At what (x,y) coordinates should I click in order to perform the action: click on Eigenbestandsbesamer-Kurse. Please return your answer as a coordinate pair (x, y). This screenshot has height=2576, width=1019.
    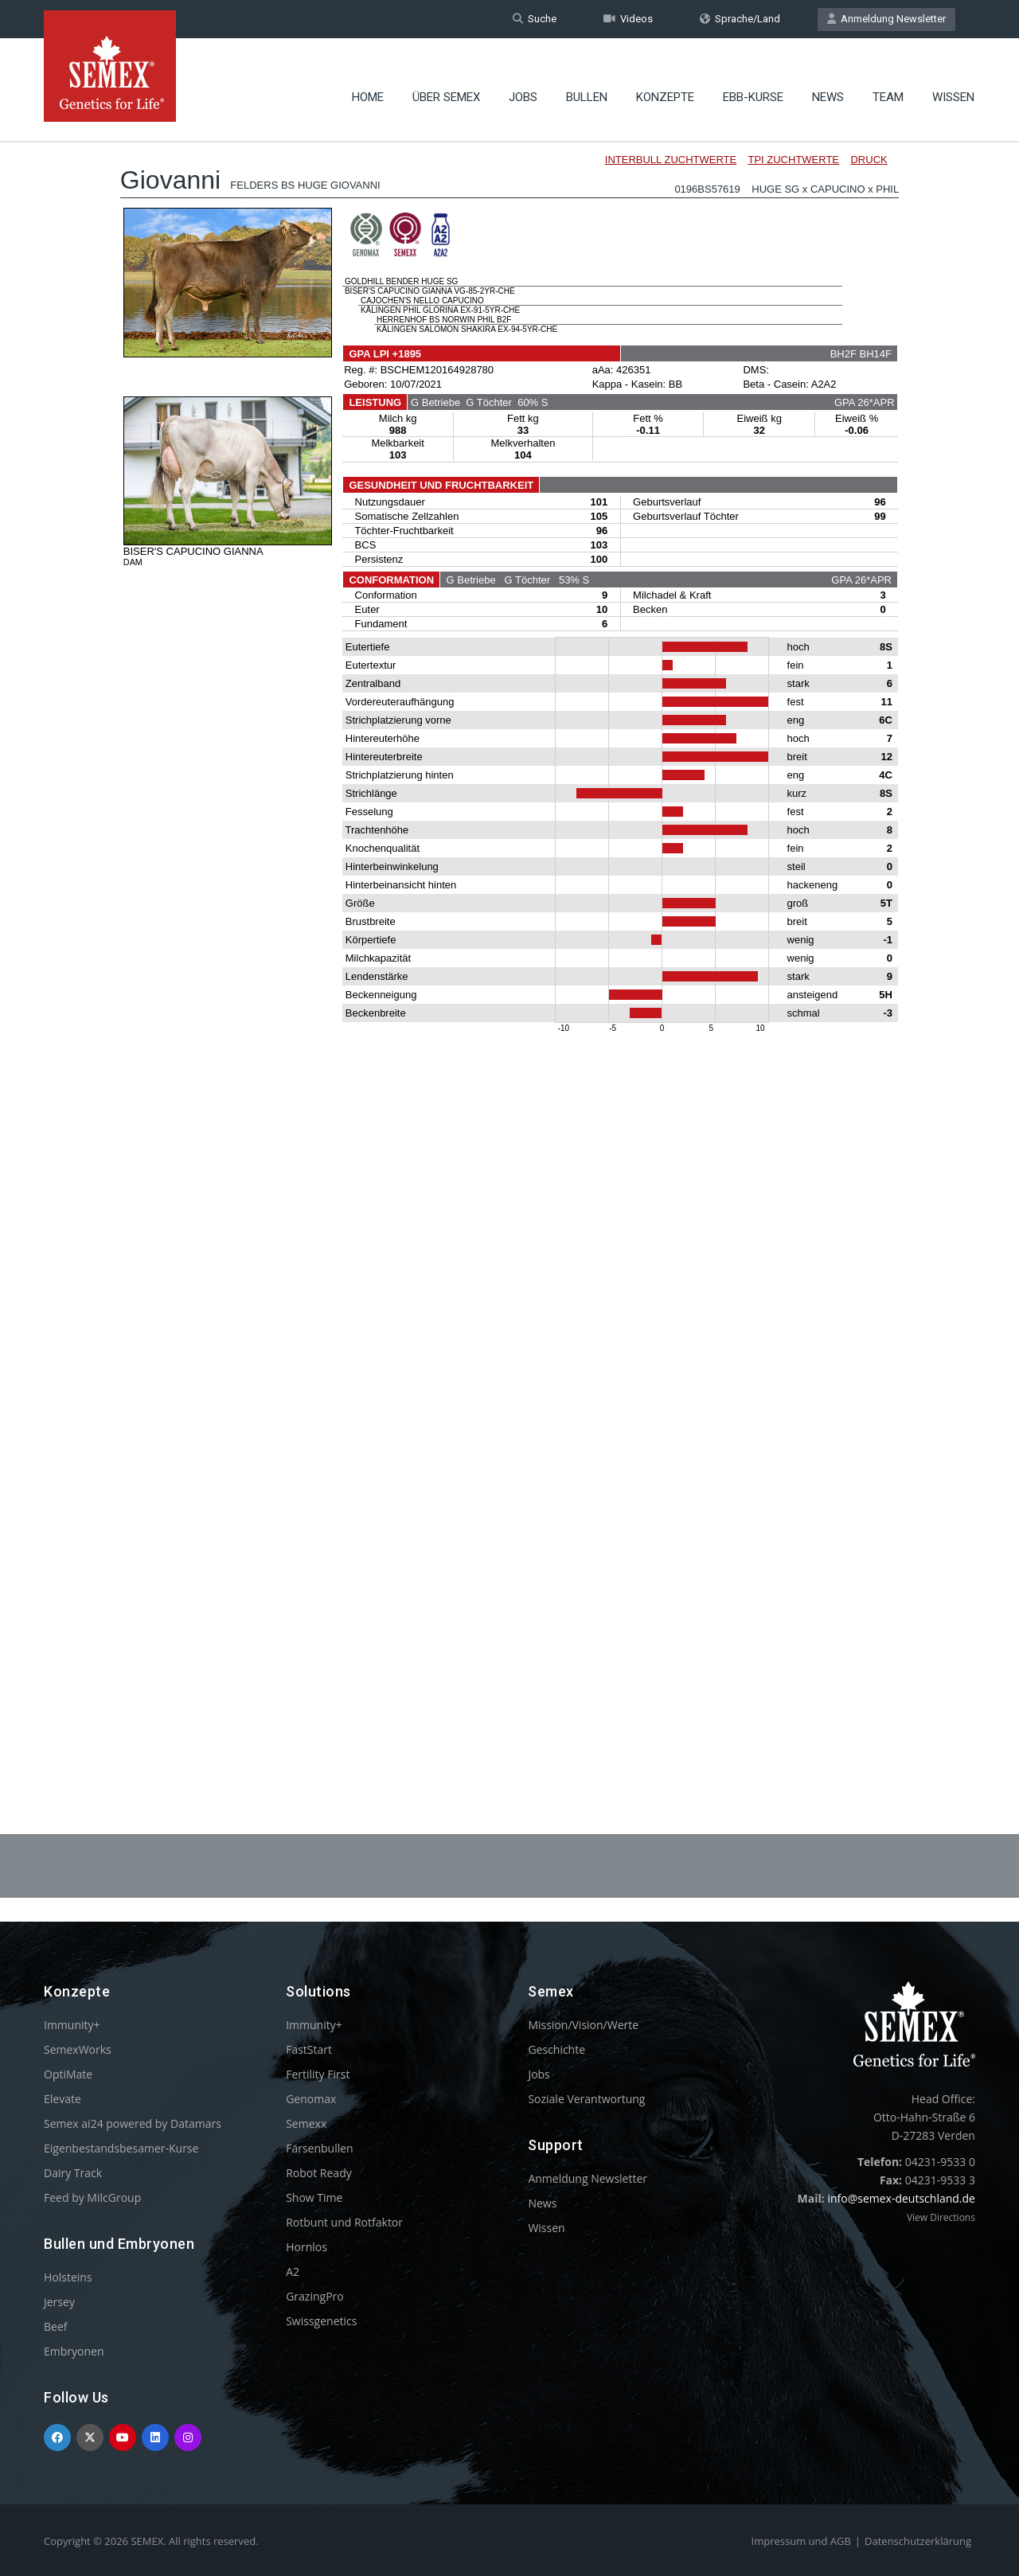
    Looking at the image, I should click on (121, 2148).